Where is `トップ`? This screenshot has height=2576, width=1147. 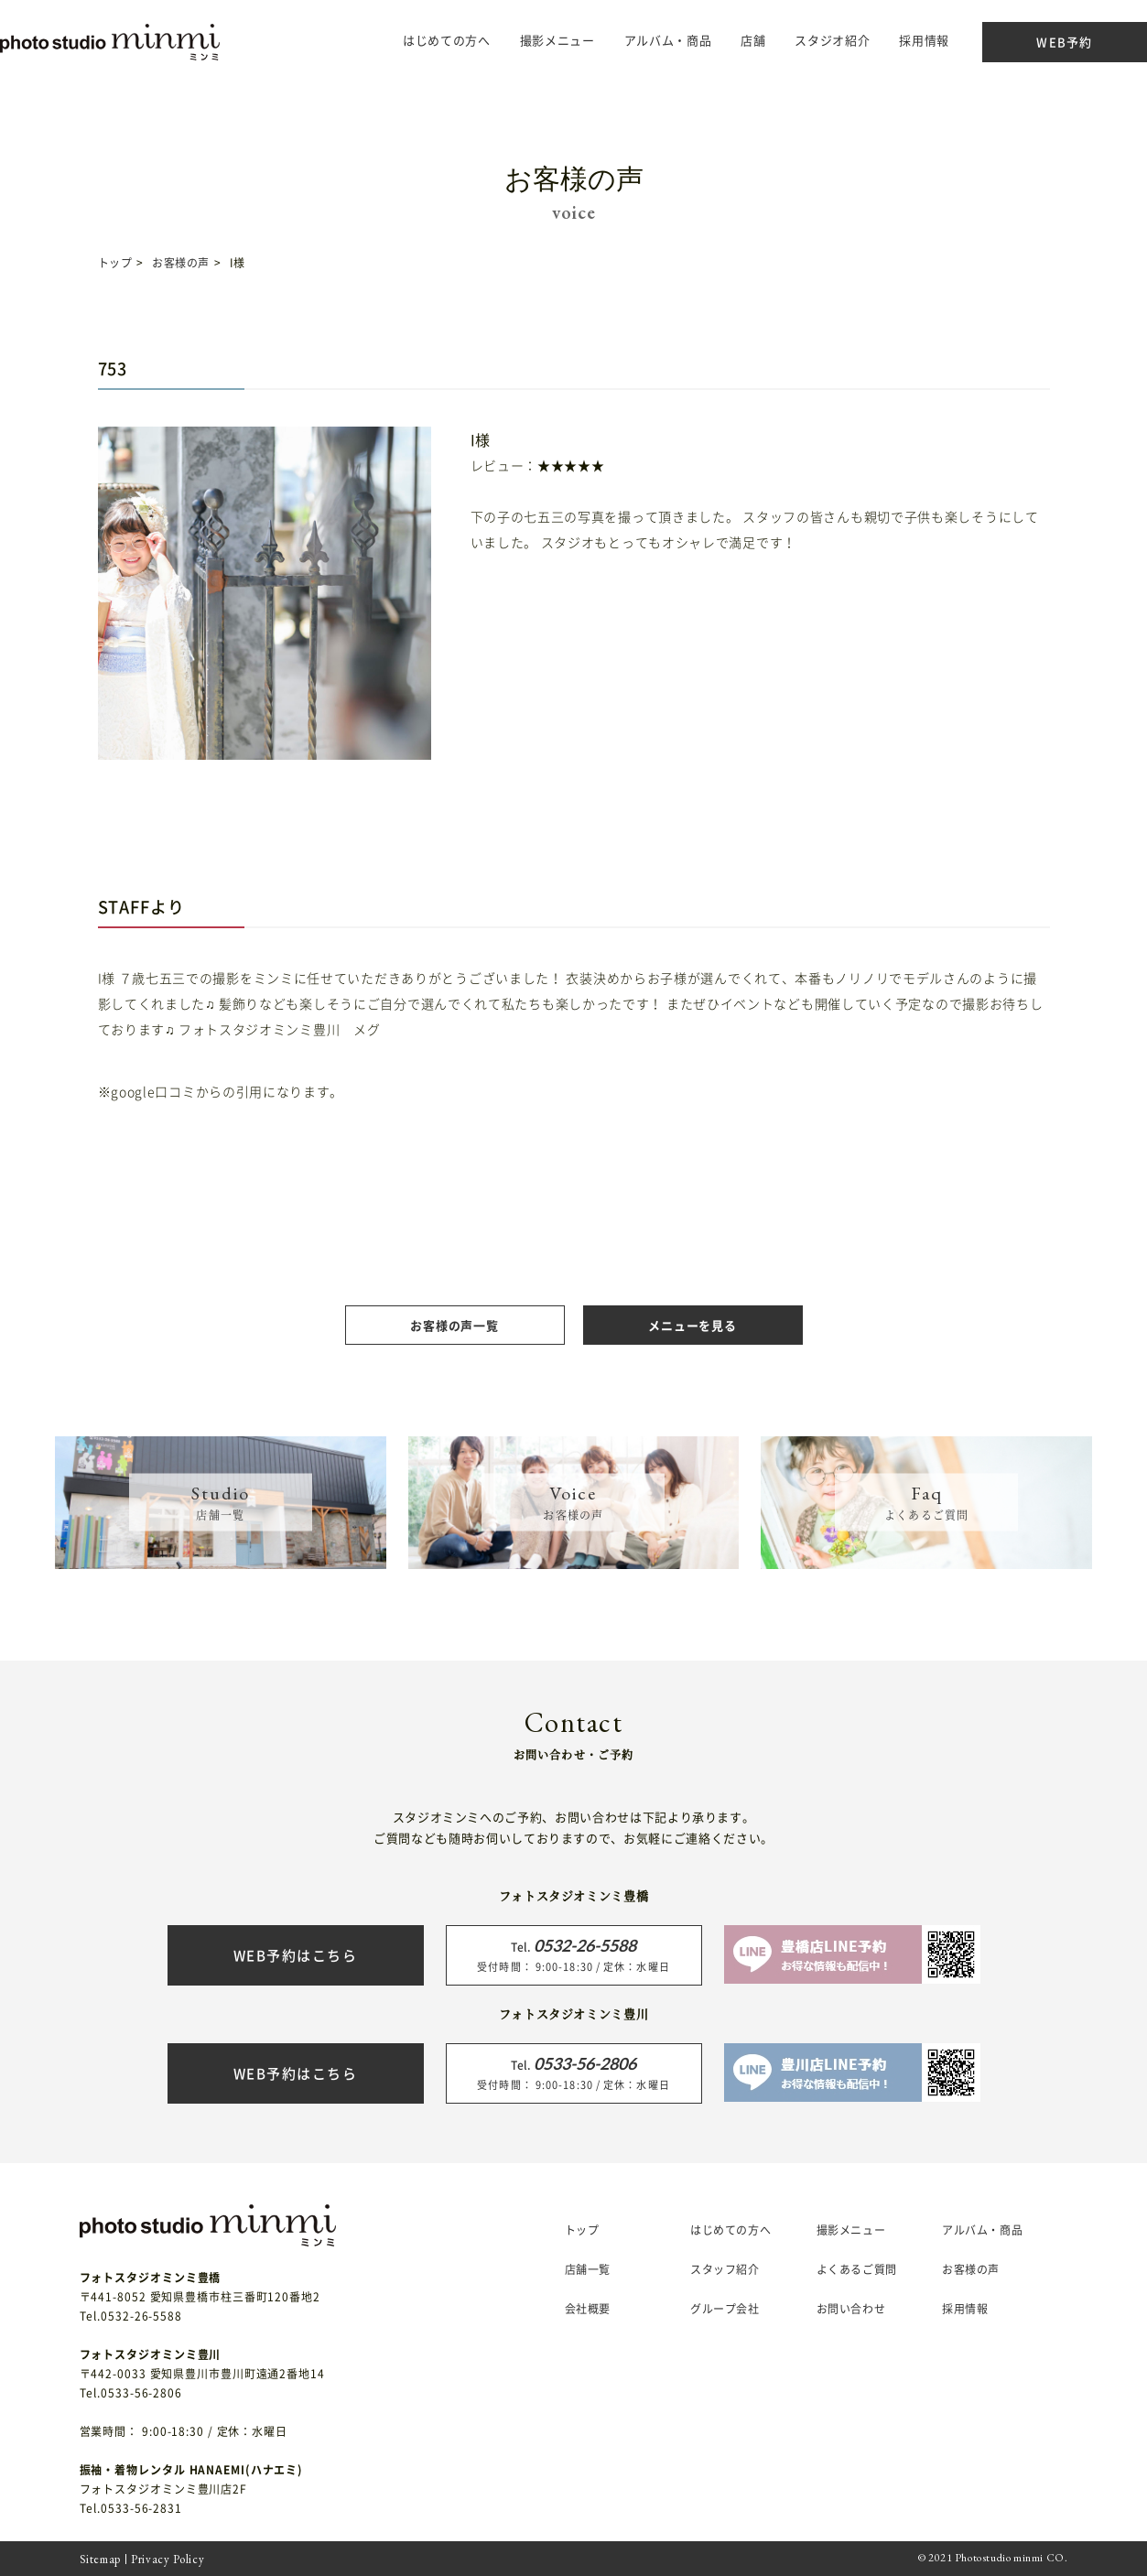
トップ is located at coordinates (115, 262).